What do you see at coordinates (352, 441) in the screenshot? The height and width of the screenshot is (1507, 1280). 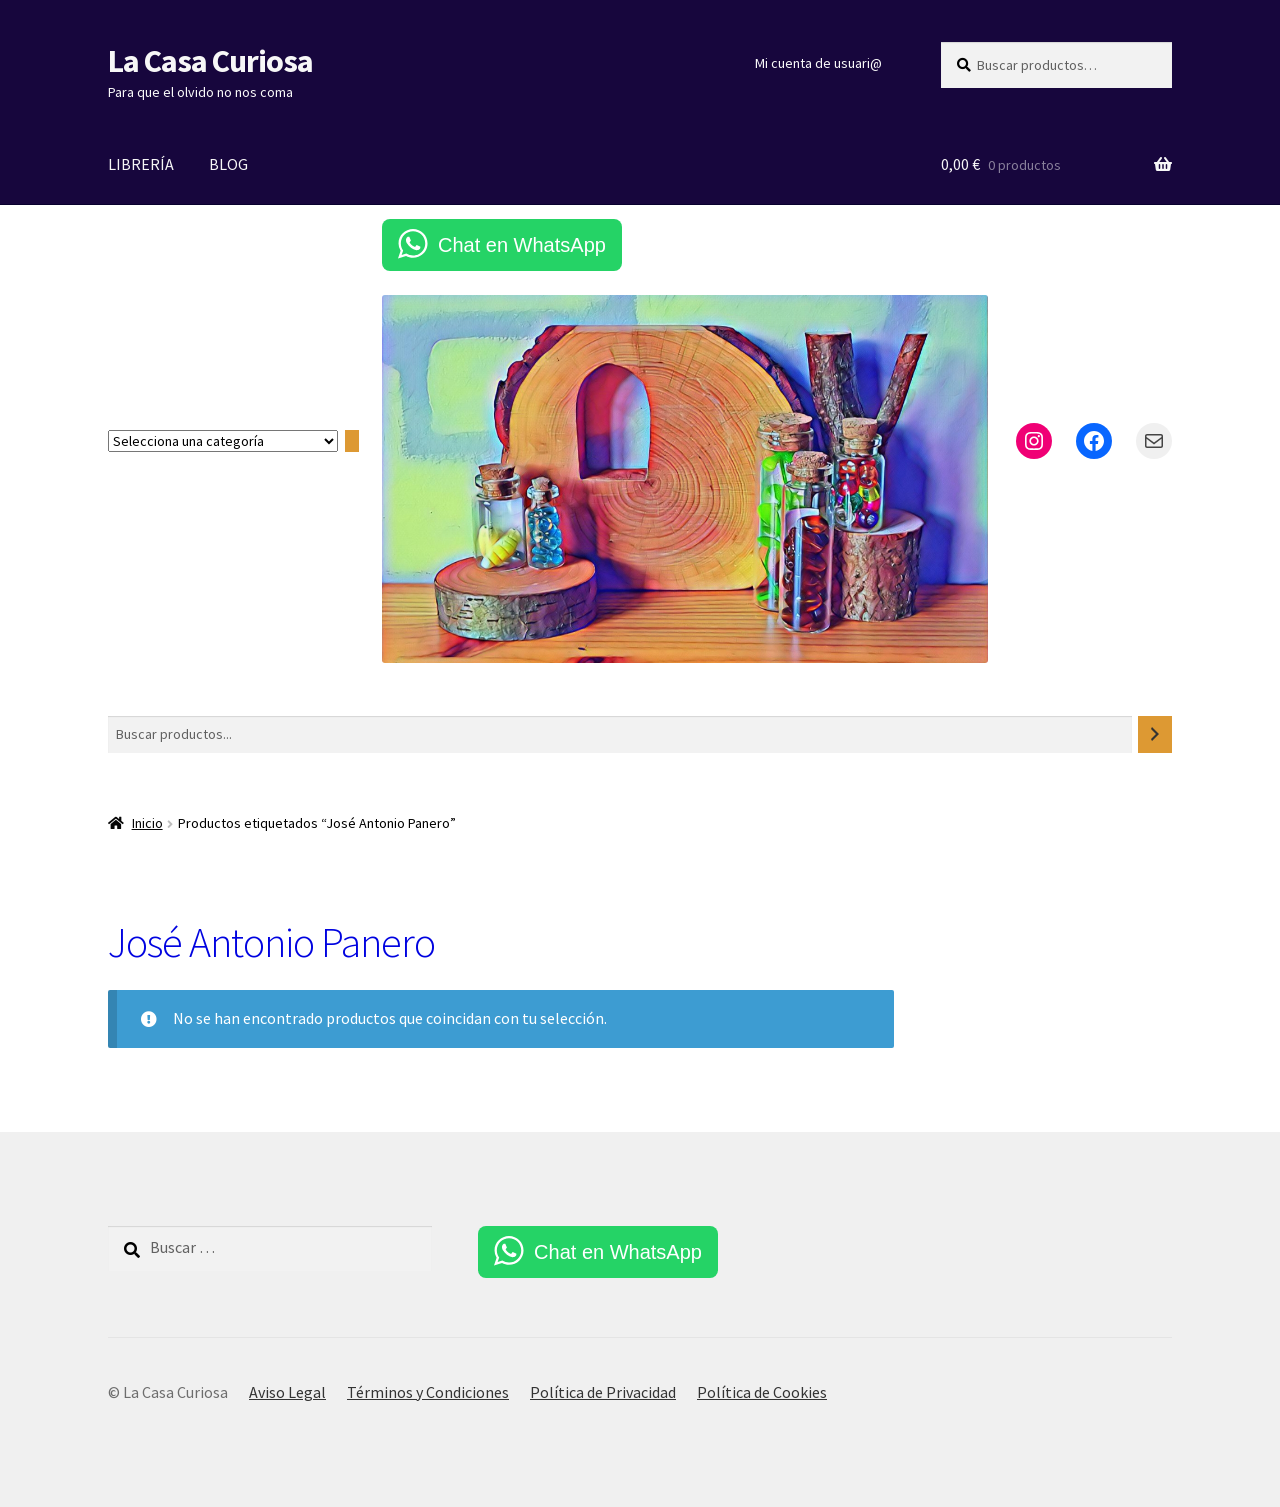 I see `[Ir a la categoría]` at bounding box center [352, 441].